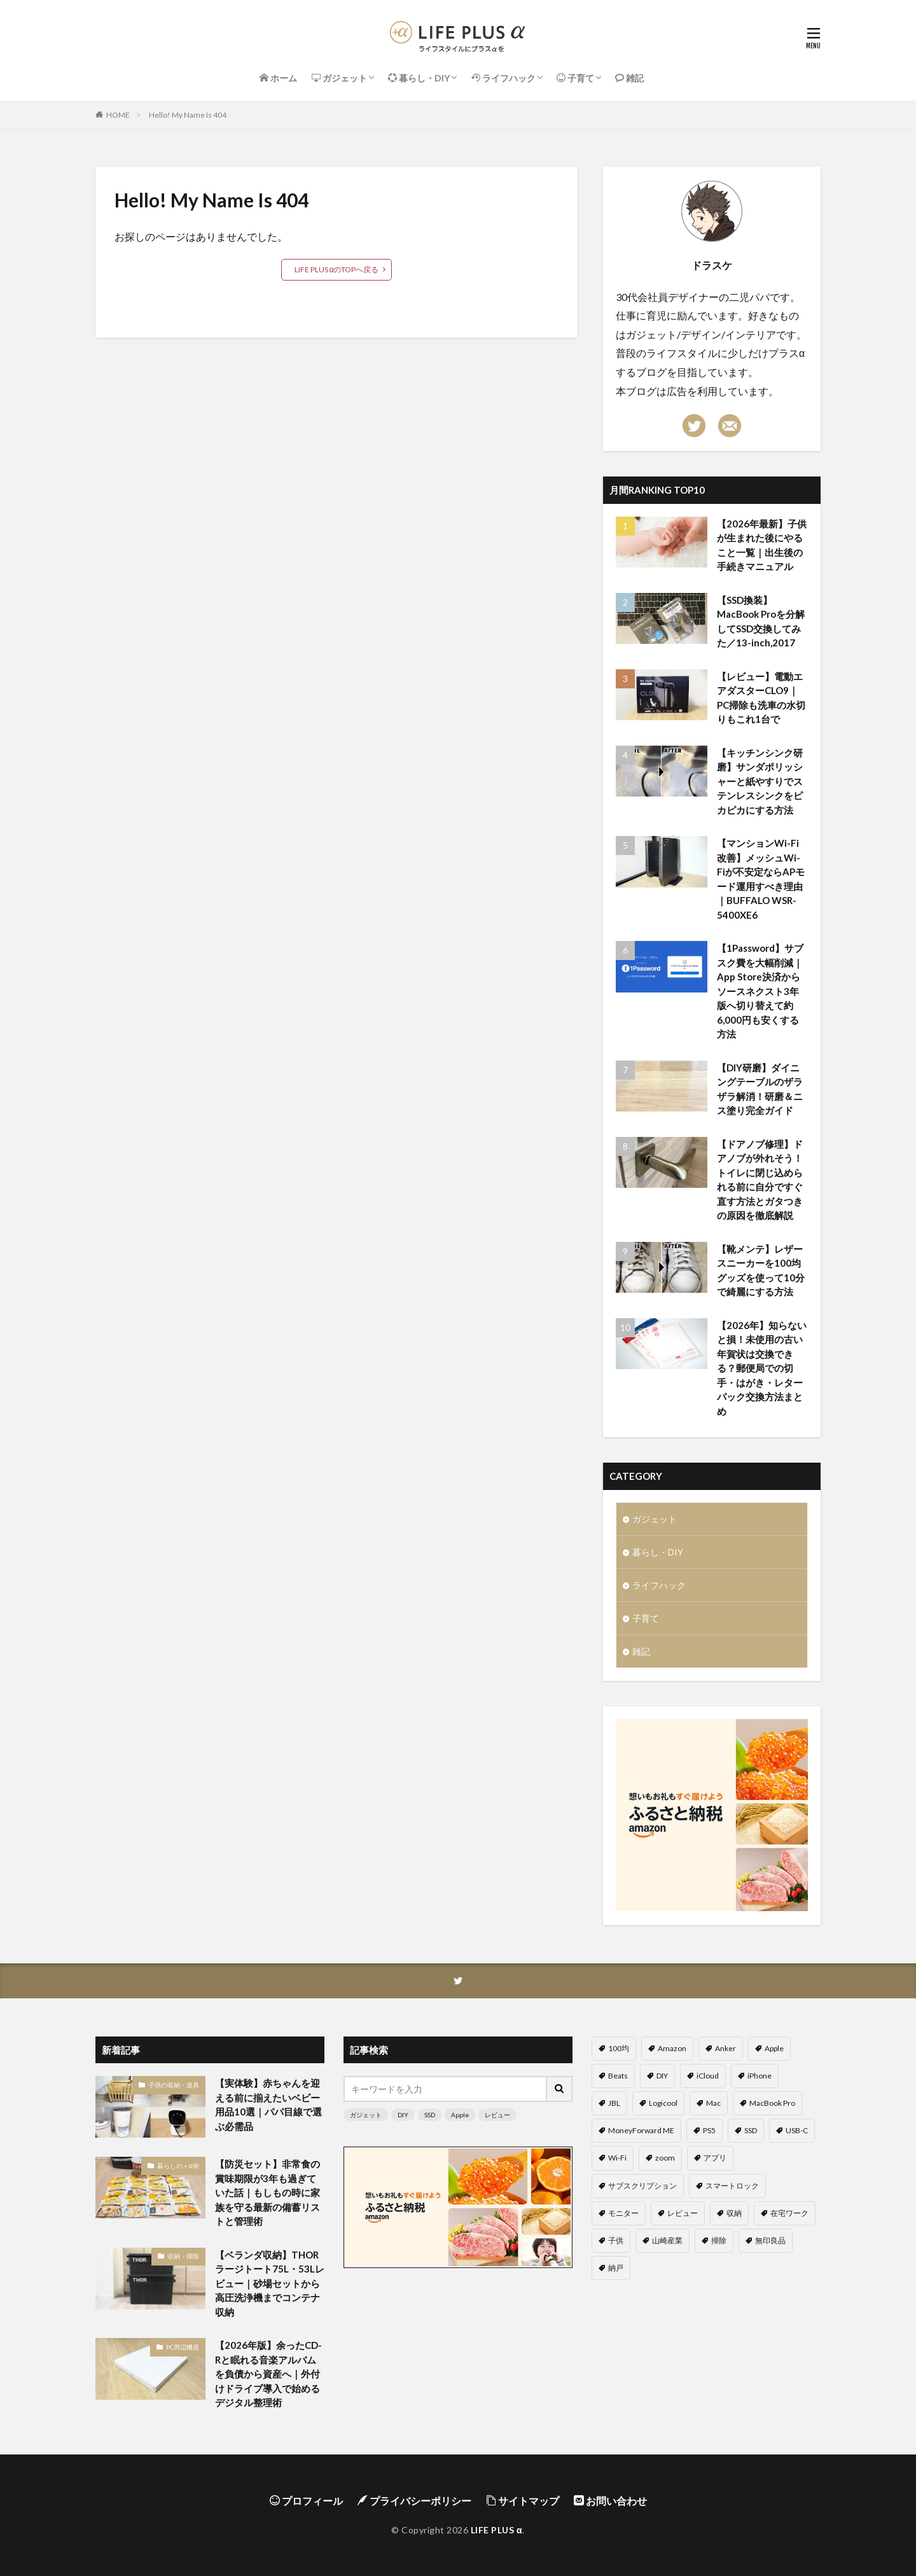  Describe the element at coordinates (657, 1552) in the screenshot. I see `暮らし・DIY` at that location.